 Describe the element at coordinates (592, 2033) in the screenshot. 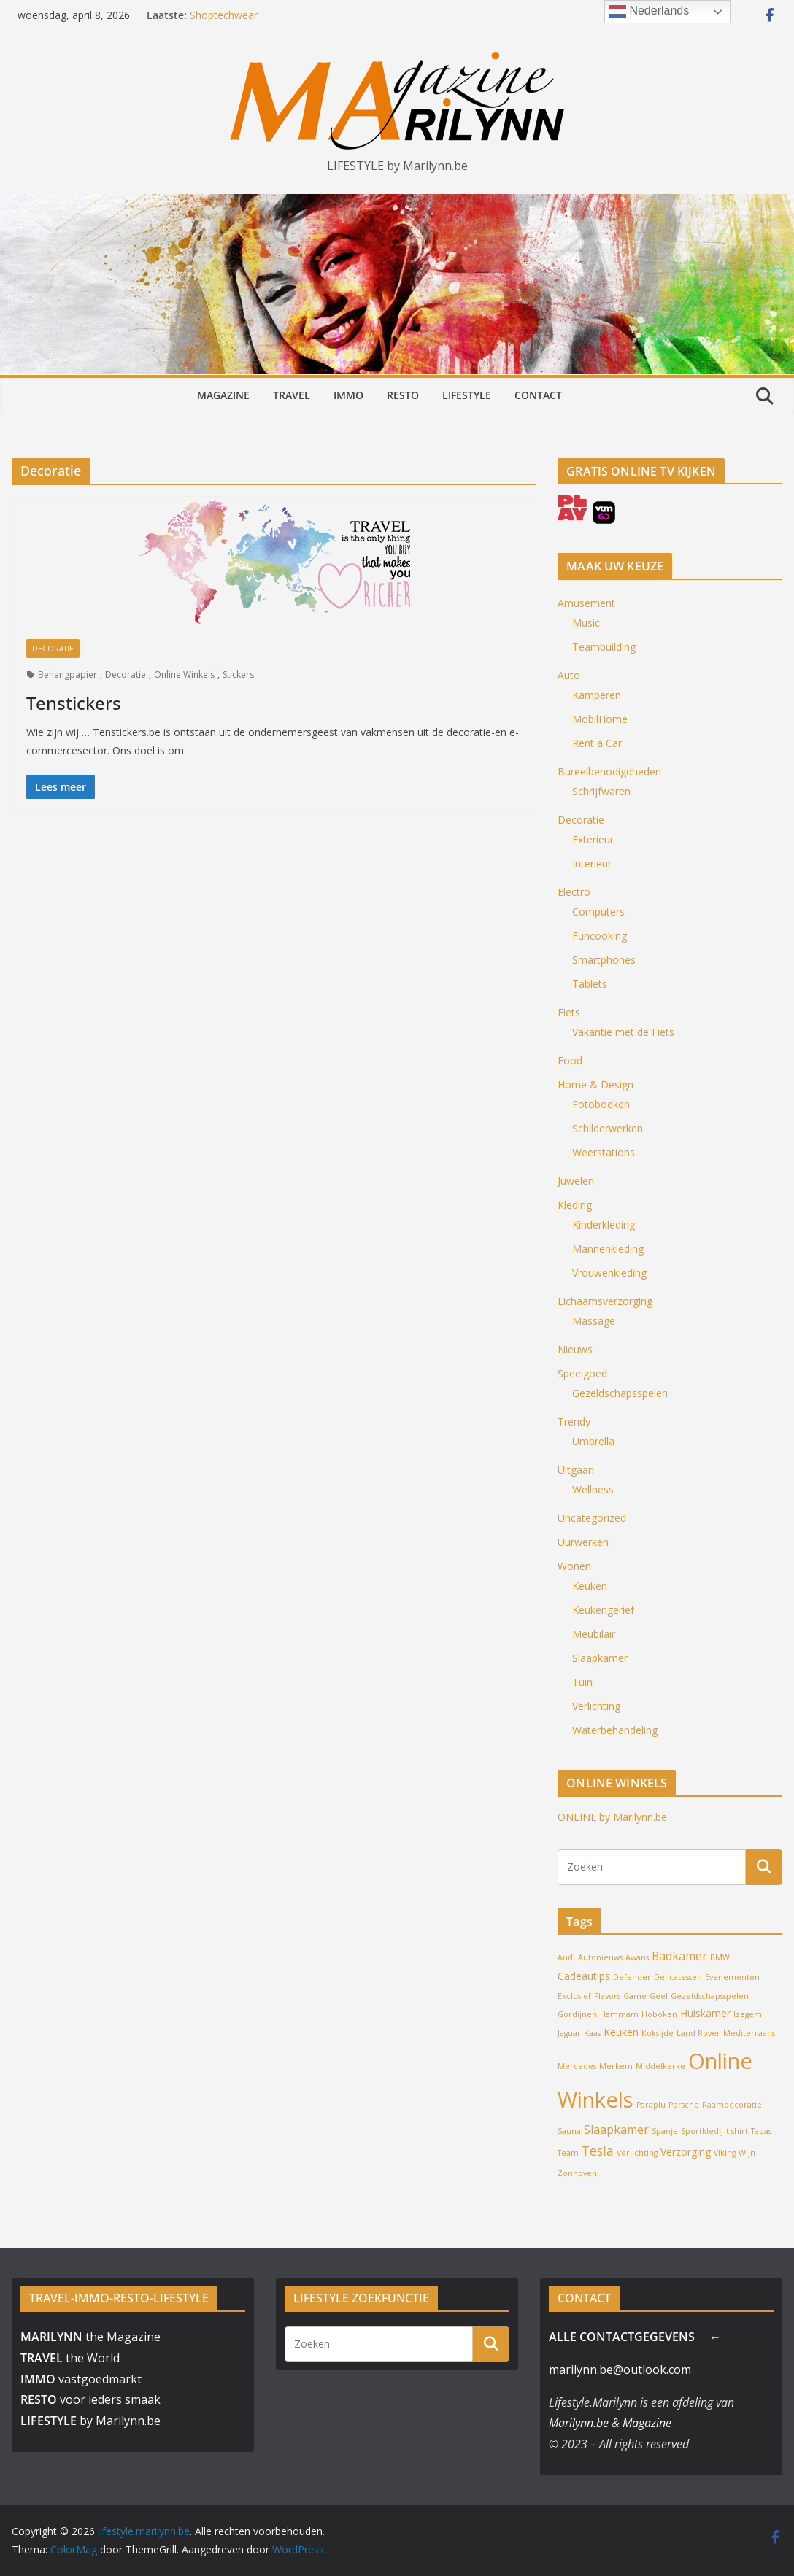

I see `Kaas [Kaas (1 item)]` at that location.